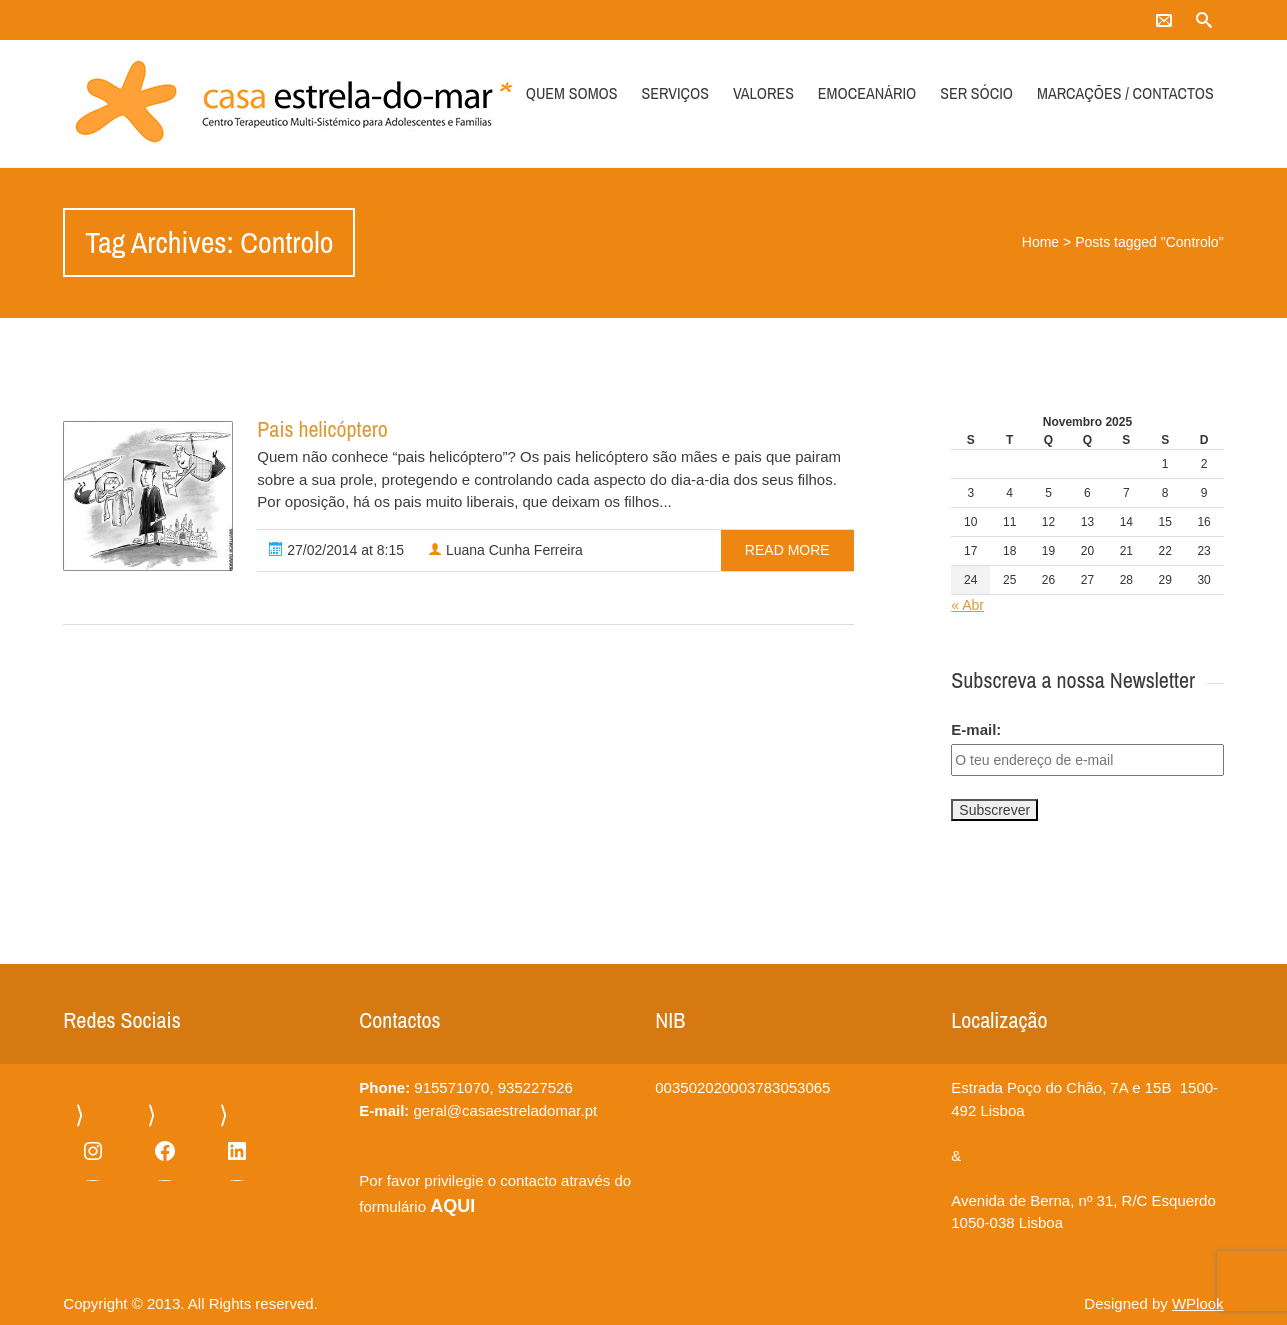  I want to click on AQUI, so click(452, 1206).